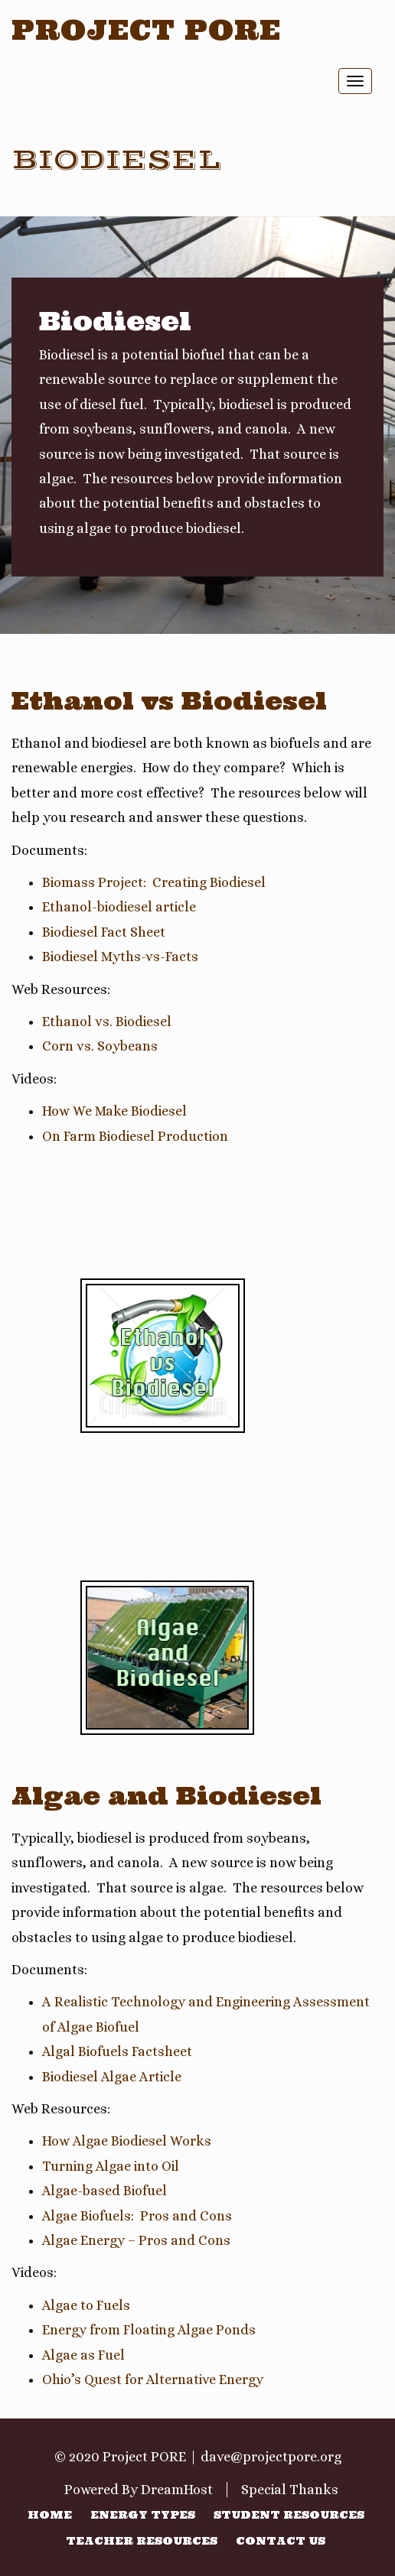 This screenshot has width=395, height=2576. Describe the element at coordinates (280, 2541) in the screenshot. I see `Contact Us` at that location.